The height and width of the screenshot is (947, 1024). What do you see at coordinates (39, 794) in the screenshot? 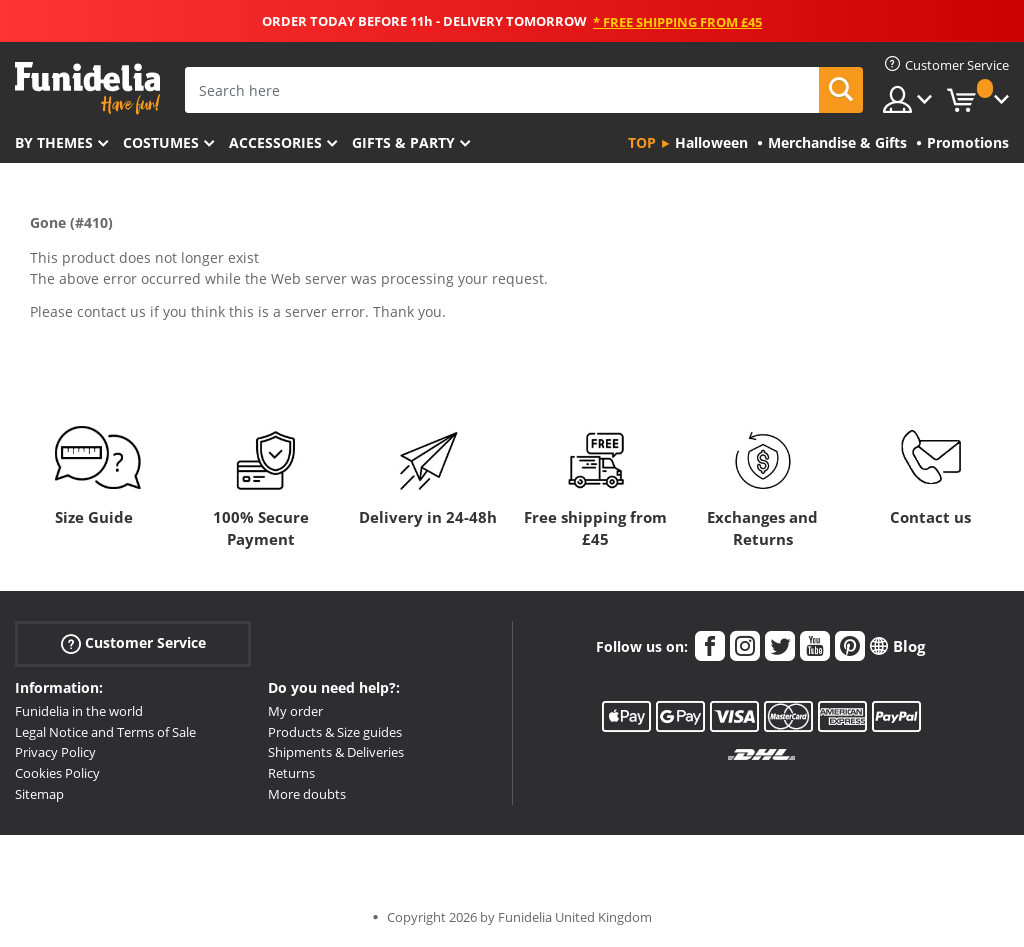
I see `Sitemap` at bounding box center [39, 794].